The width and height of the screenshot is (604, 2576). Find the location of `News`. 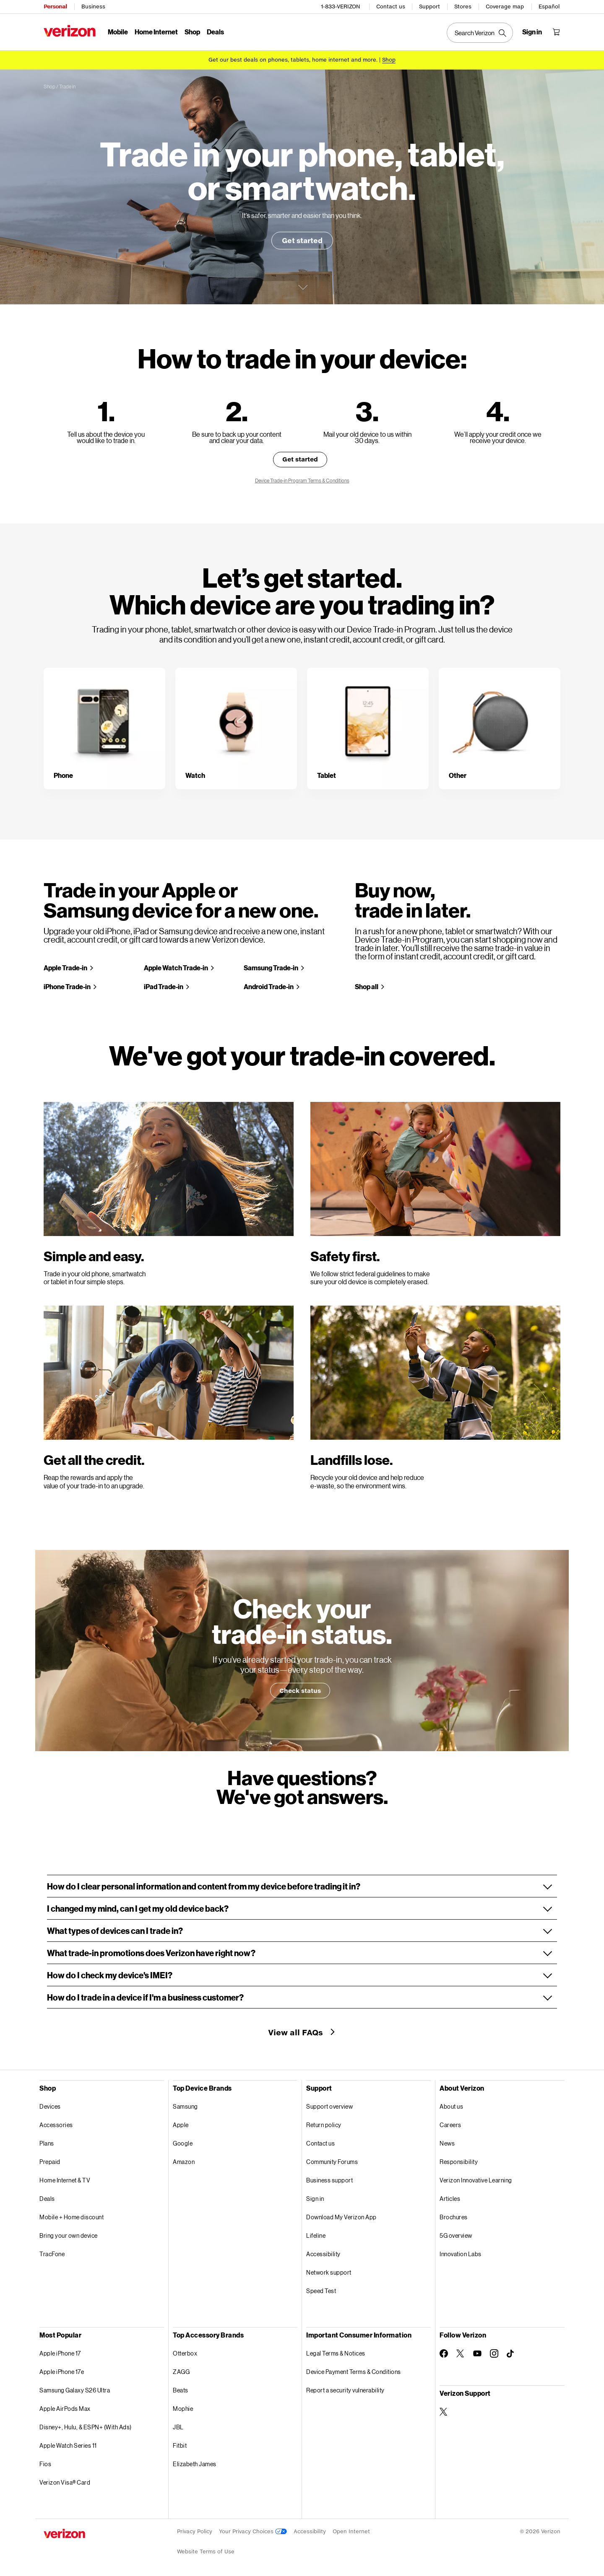

News is located at coordinates (447, 2143).